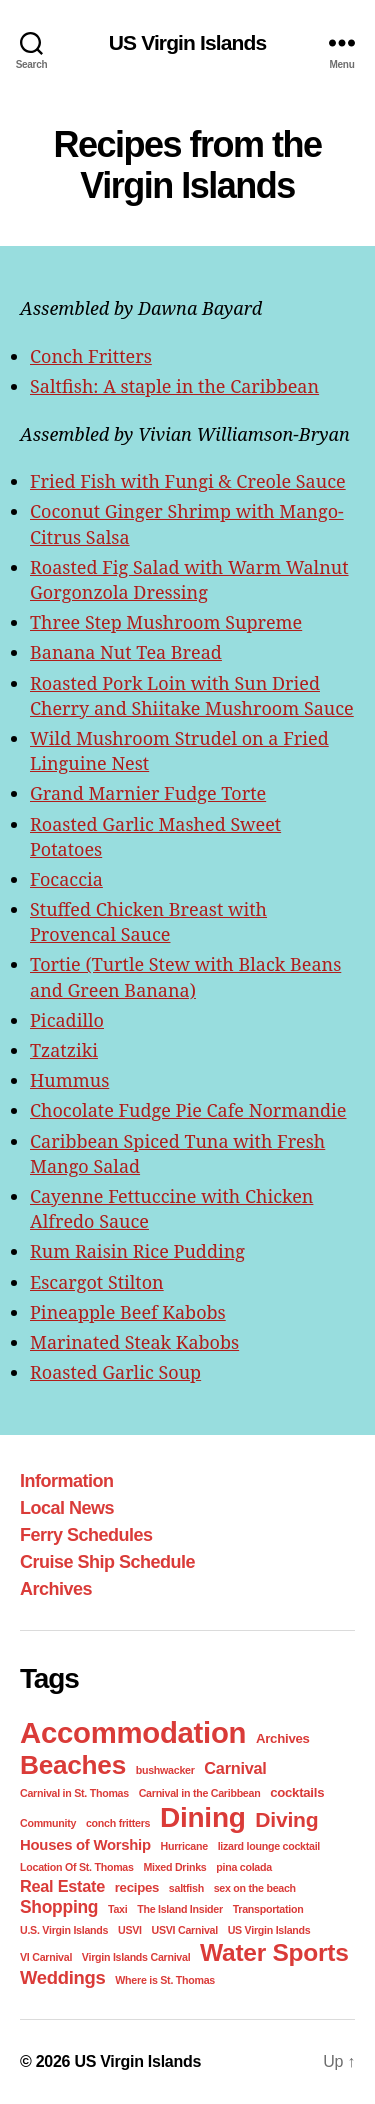 The width and height of the screenshot is (375, 2104). I want to click on VI Carnival [VI Carnival (1 item)], so click(46, 1957).